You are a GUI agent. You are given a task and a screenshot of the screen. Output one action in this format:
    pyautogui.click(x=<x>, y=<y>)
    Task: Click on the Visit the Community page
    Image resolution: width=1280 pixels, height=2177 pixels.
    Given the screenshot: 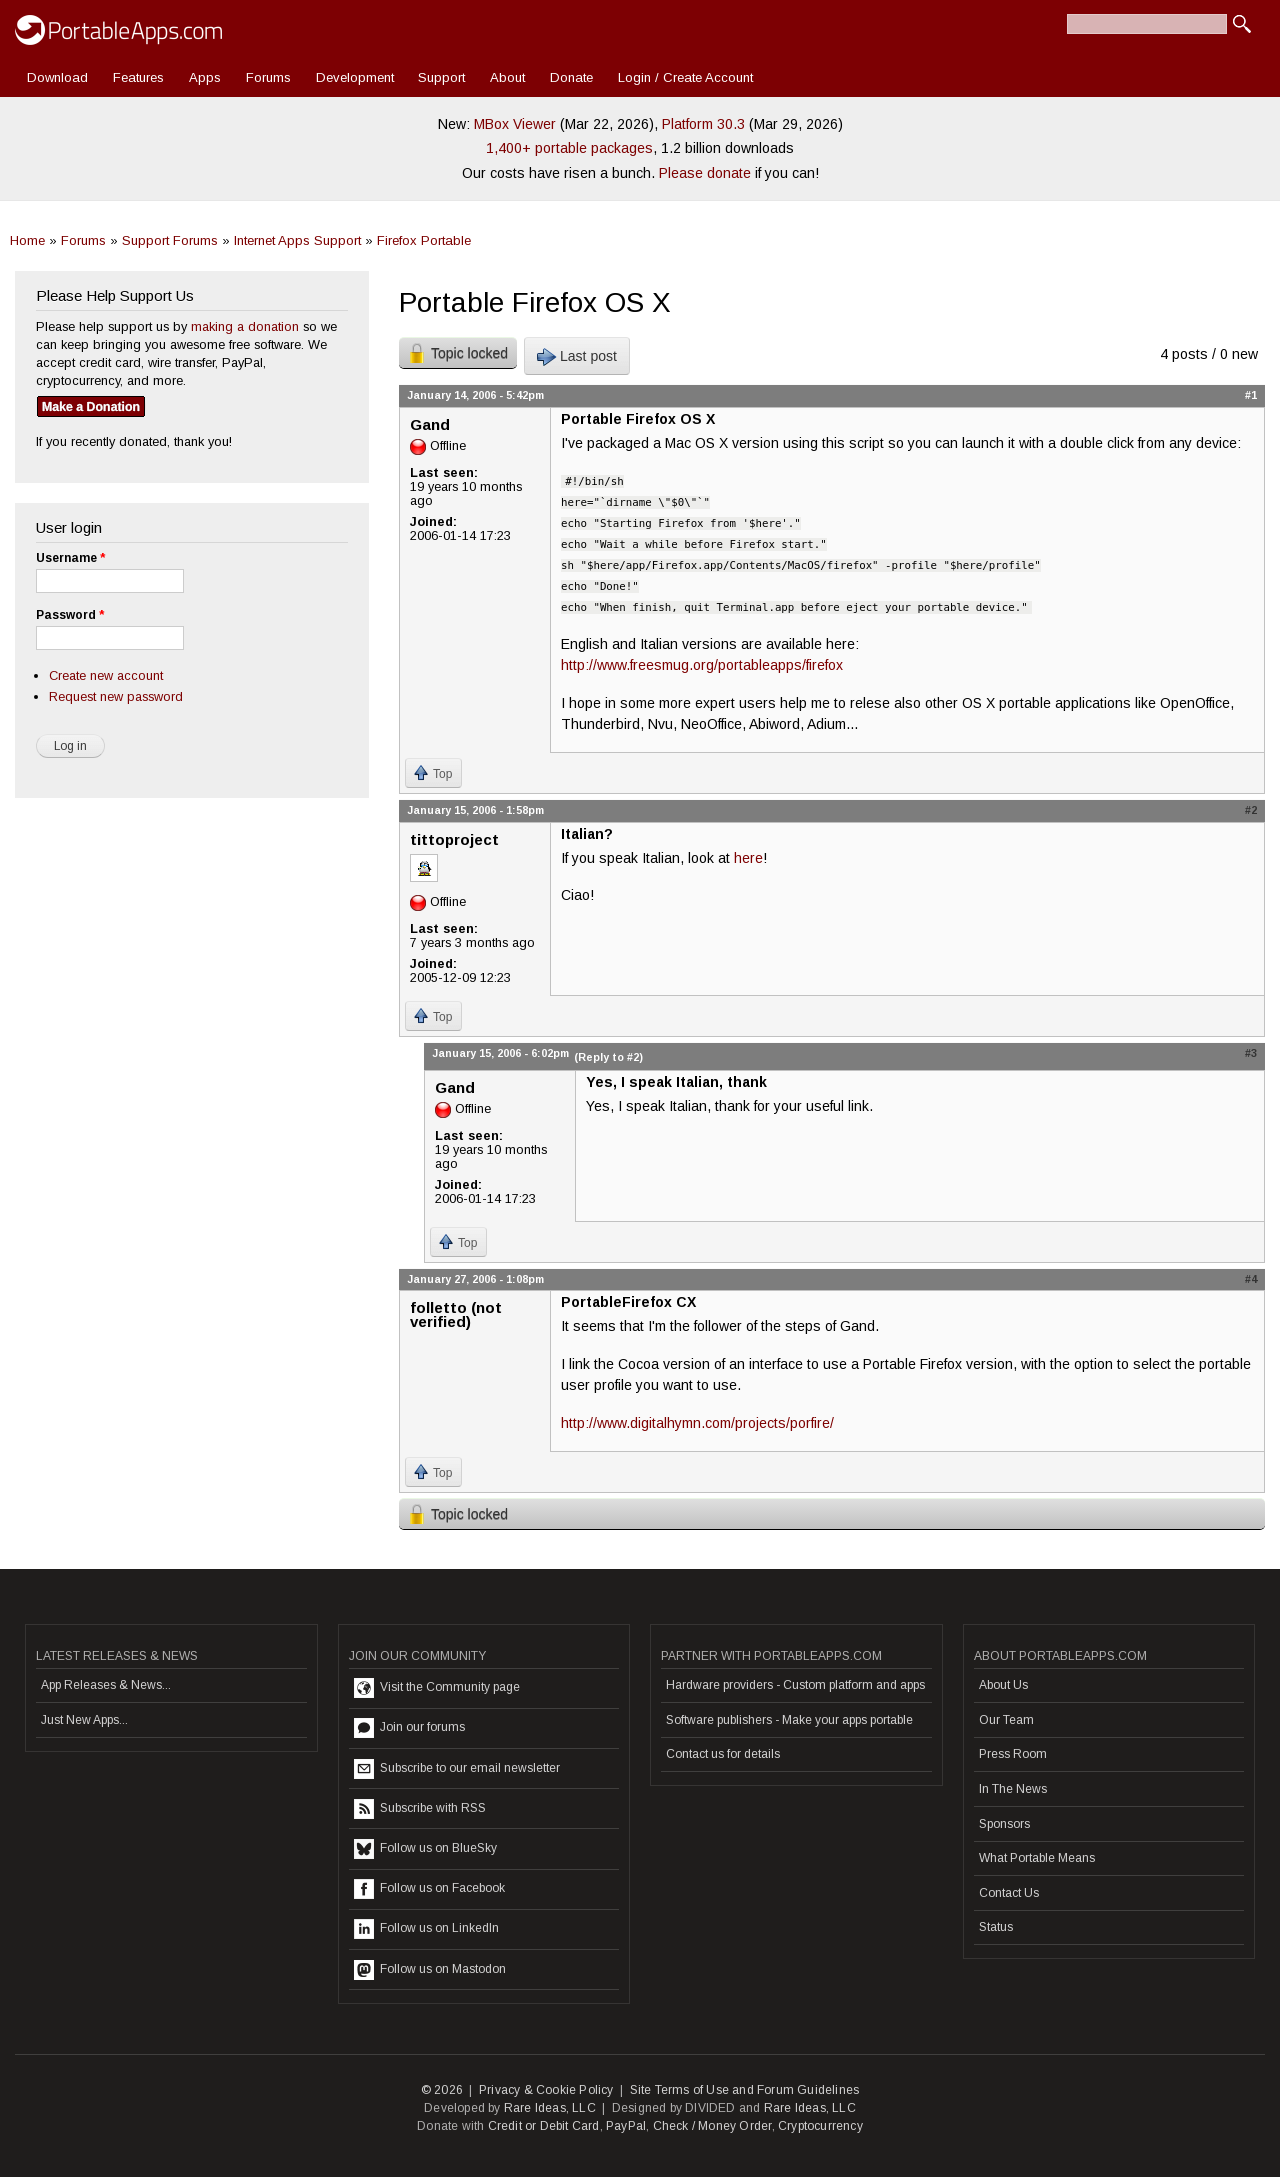 What is the action you would take?
    pyautogui.click(x=437, y=1688)
    